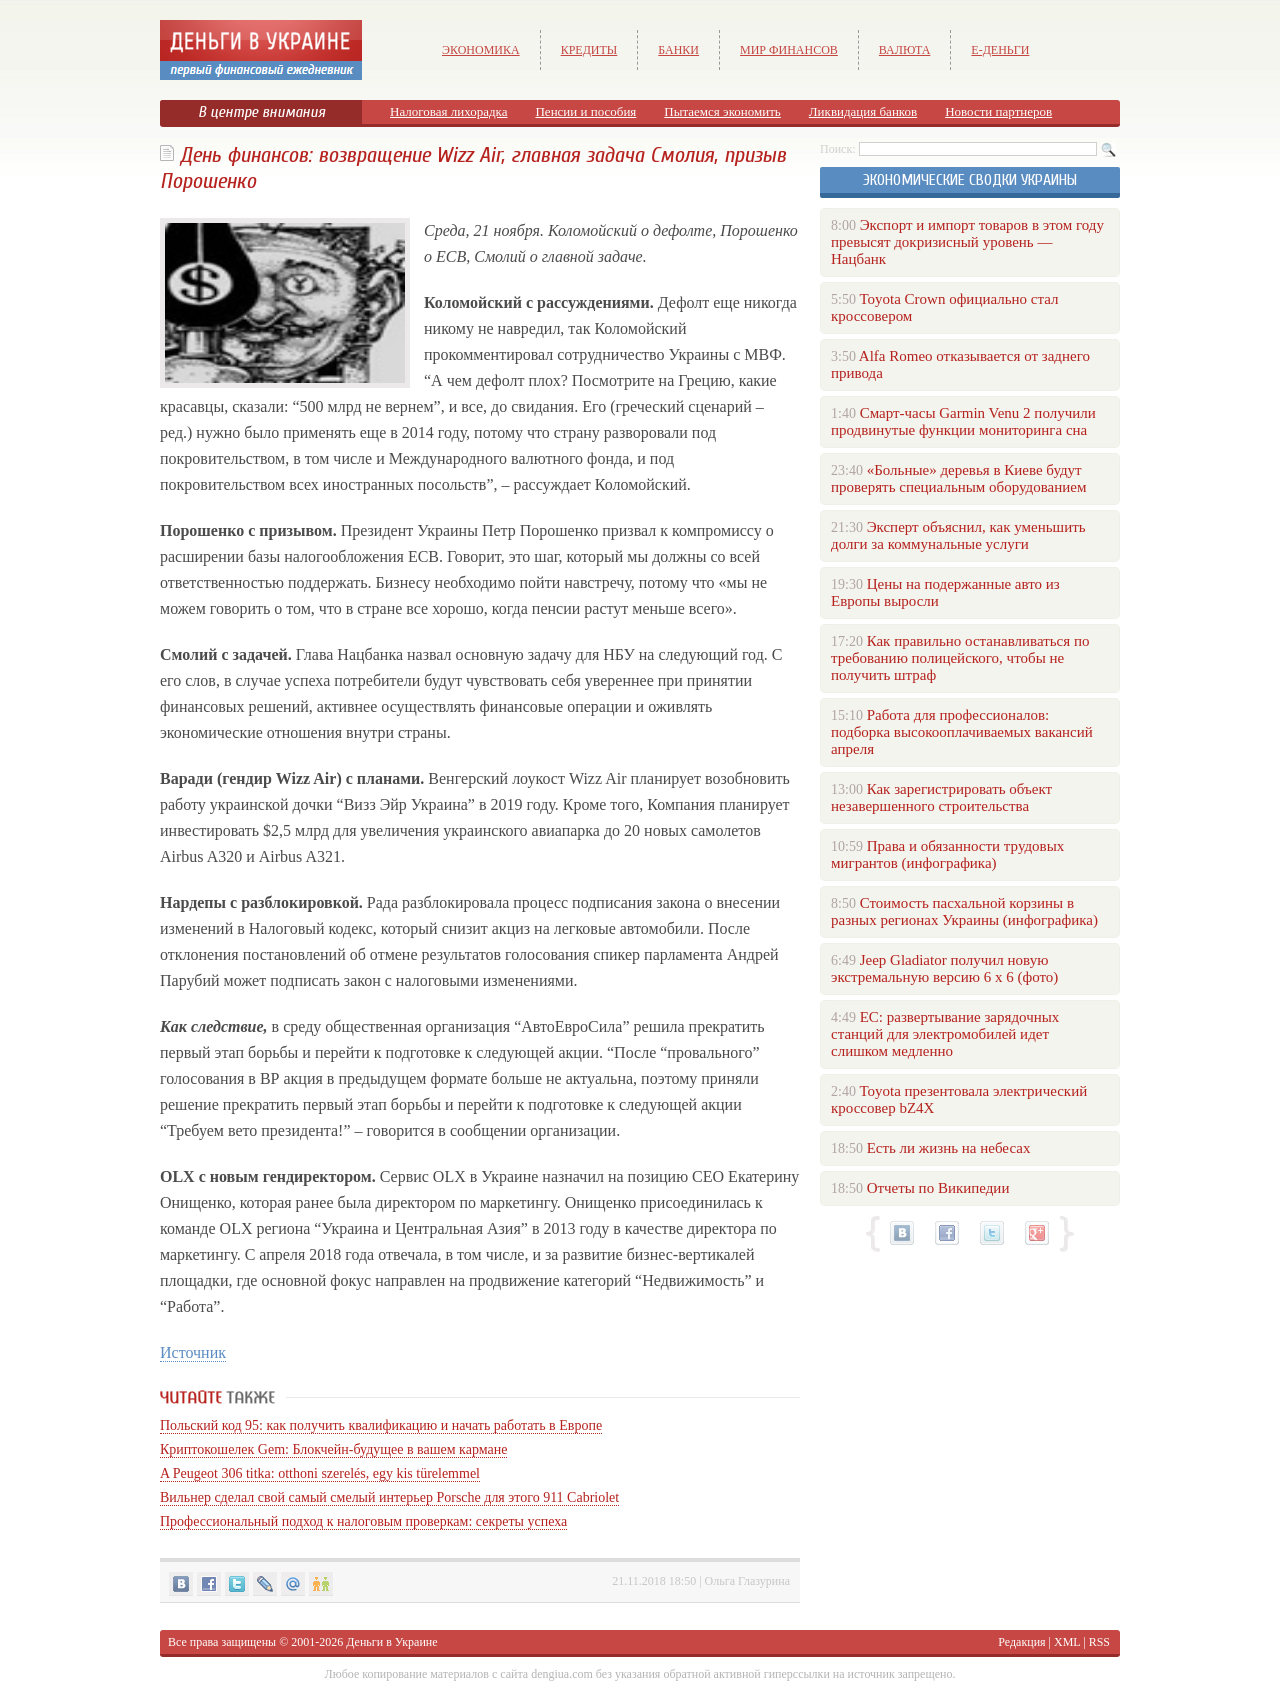 The image size is (1280, 1697). Describe the element at coordinates (962, 732) in the screenshot. I see `Работа для профессионалов: подборка высокооплачиваемых вакансий апреля` at that location.